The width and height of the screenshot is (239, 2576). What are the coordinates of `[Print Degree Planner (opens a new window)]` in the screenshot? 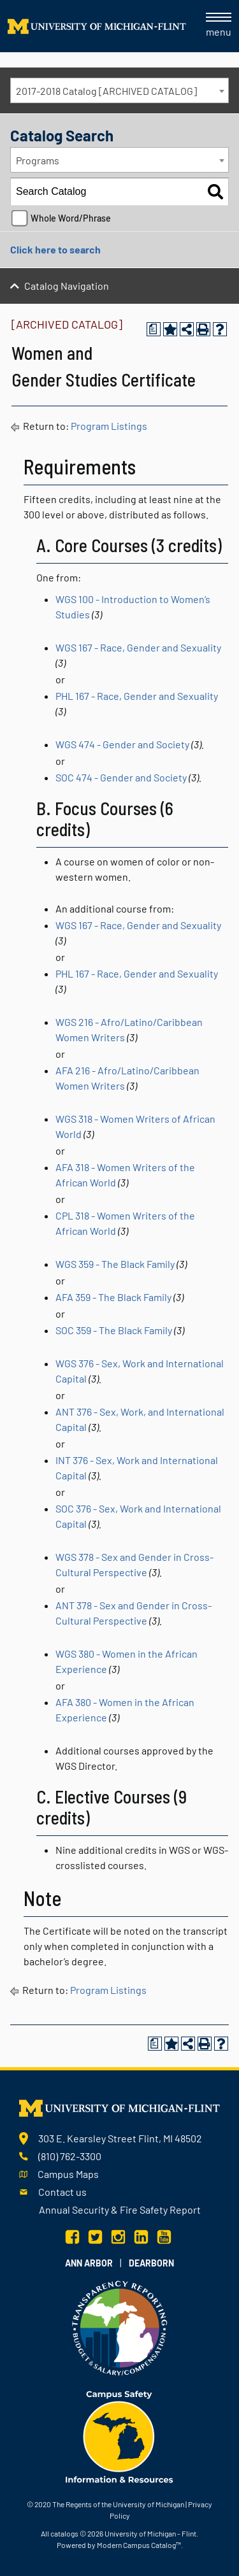 It's located at (154, 329).